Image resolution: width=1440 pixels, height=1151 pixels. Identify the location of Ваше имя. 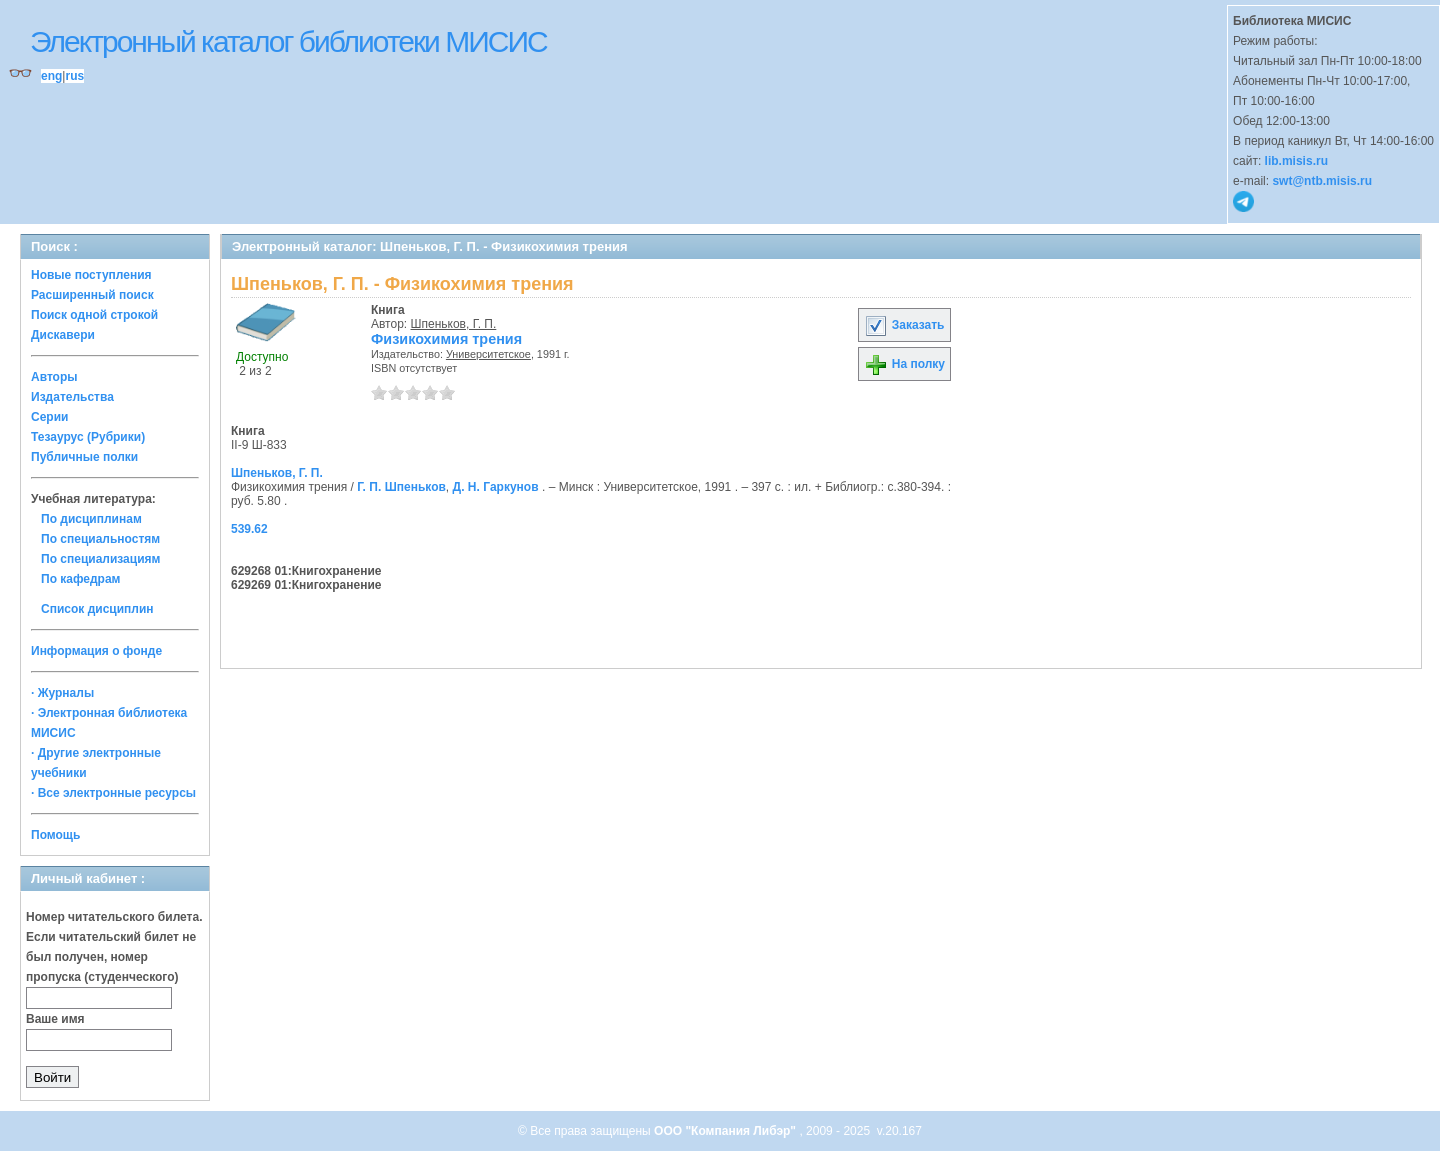
(55, 1019).